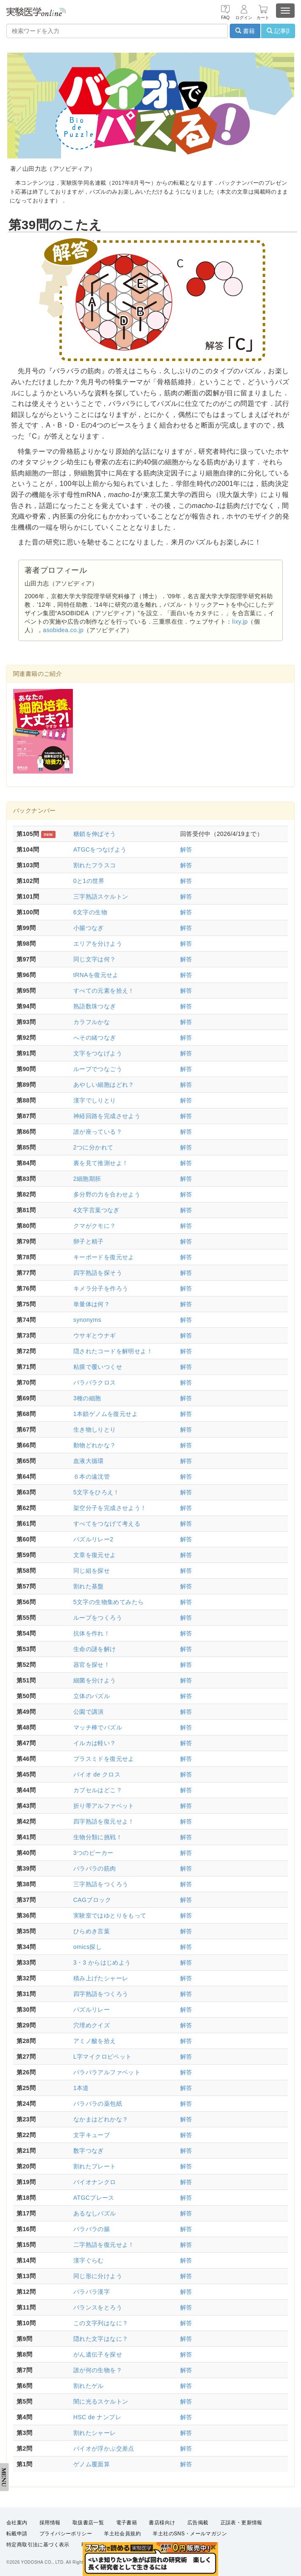  I want to click on 多分野の力を合わせよう, so click(106, 1194).